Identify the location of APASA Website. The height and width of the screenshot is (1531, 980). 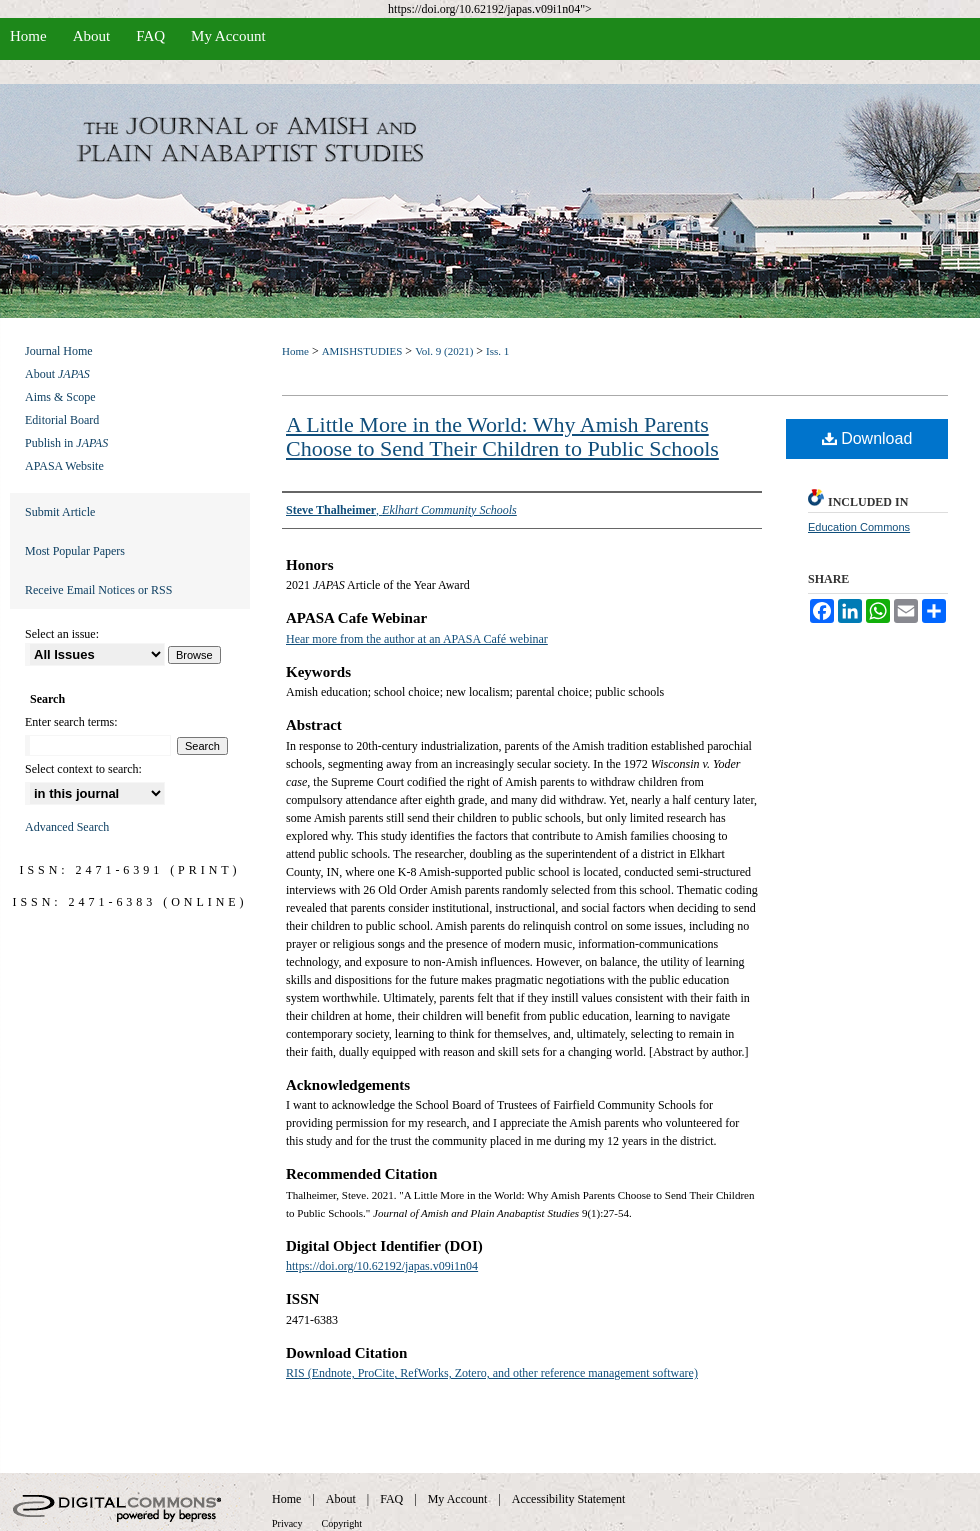
(64, 466).